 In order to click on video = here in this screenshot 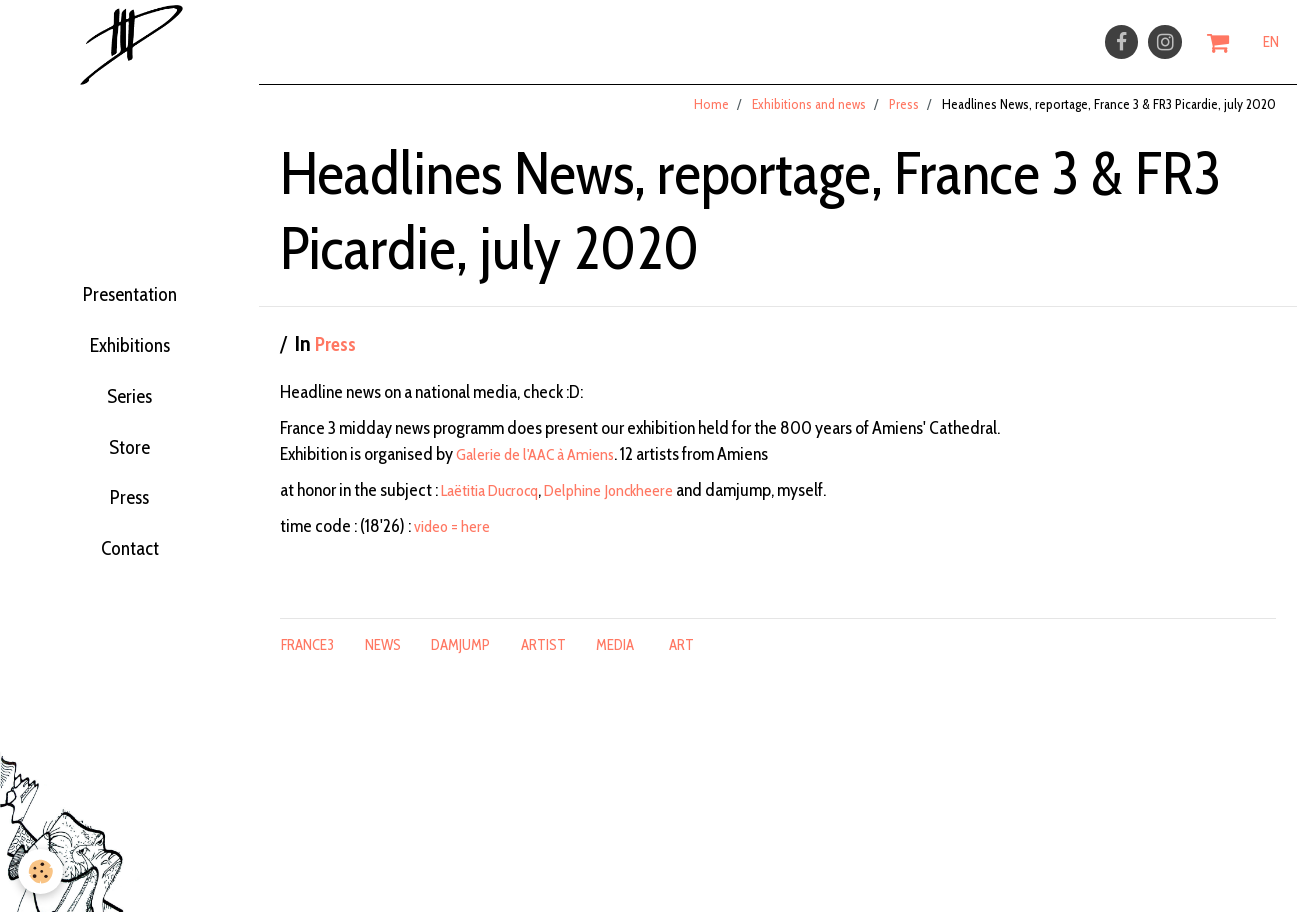, I will do `click(456, 541)`.